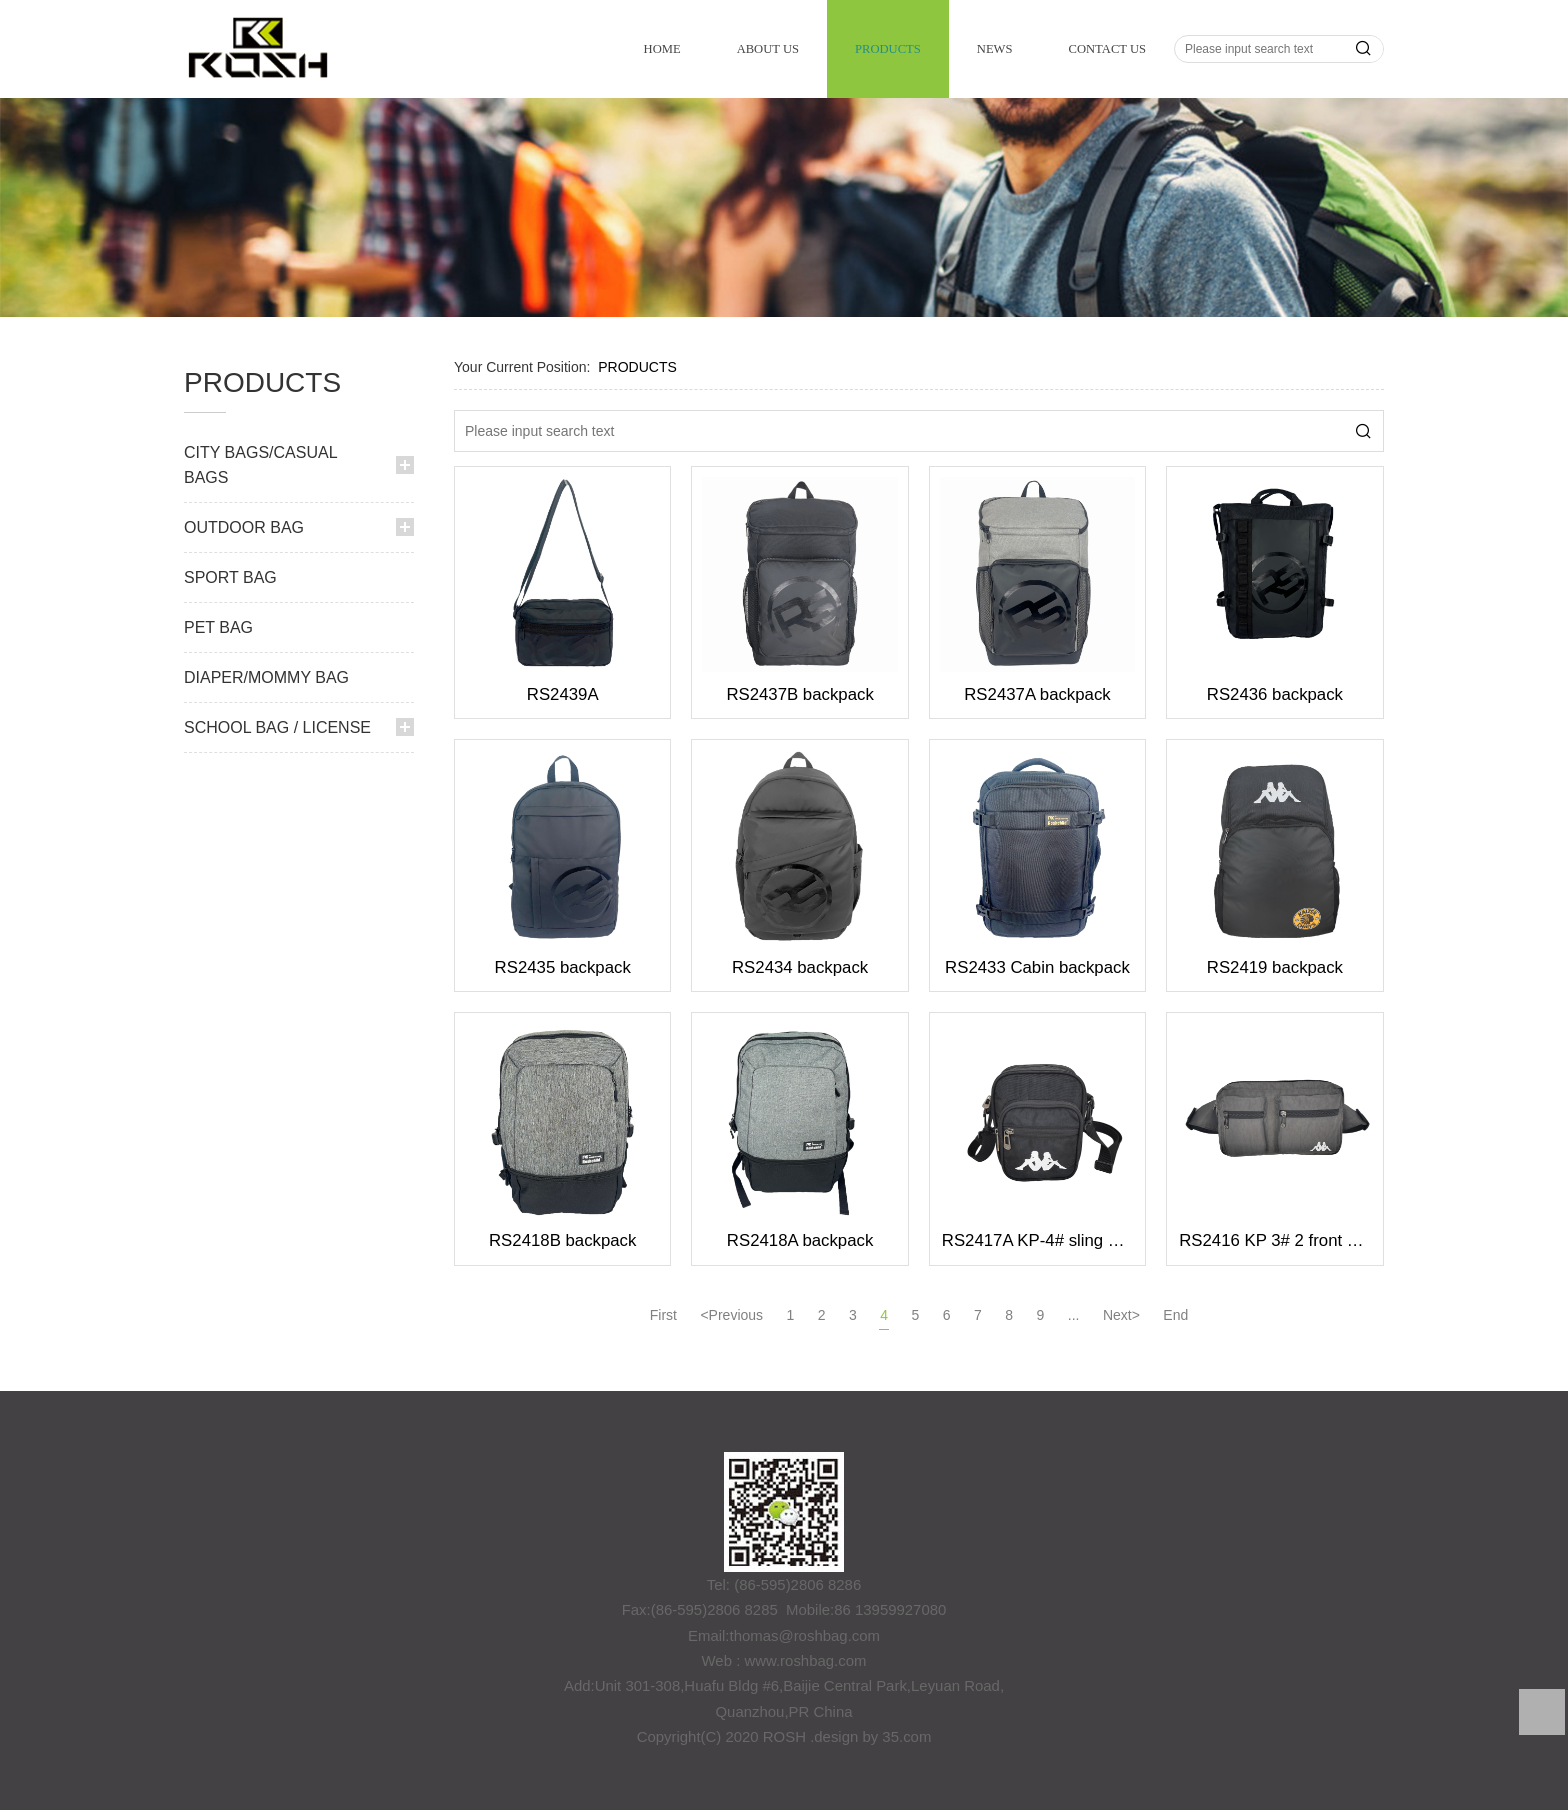 This screenshot has height=1810, width=1568. What do you see at coordinates (230, 577) in the screenshot?
I see `SPORT BAG` at bounding box center [230, 577].